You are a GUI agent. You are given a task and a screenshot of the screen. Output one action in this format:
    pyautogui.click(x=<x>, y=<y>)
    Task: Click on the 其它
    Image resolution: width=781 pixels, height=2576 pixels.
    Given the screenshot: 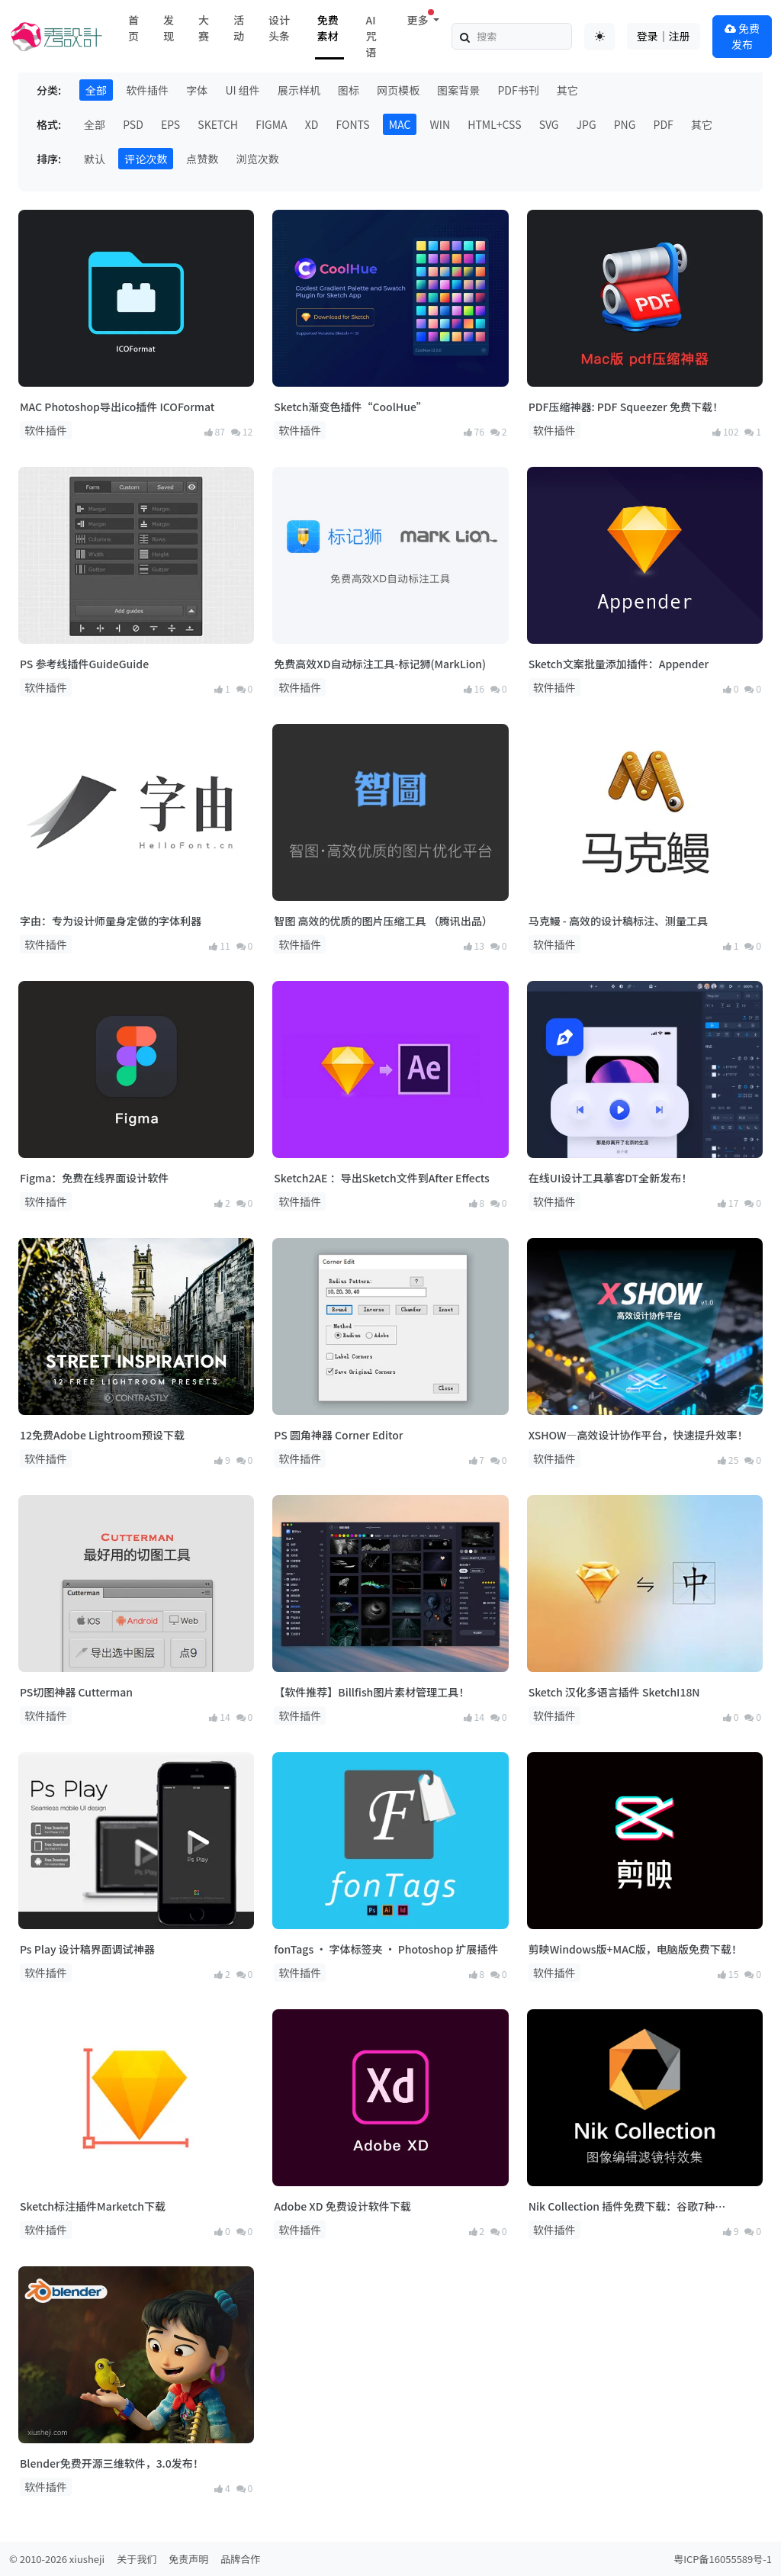 What is the action you would take?
    pyautogui.click(x=567, y=90)
    